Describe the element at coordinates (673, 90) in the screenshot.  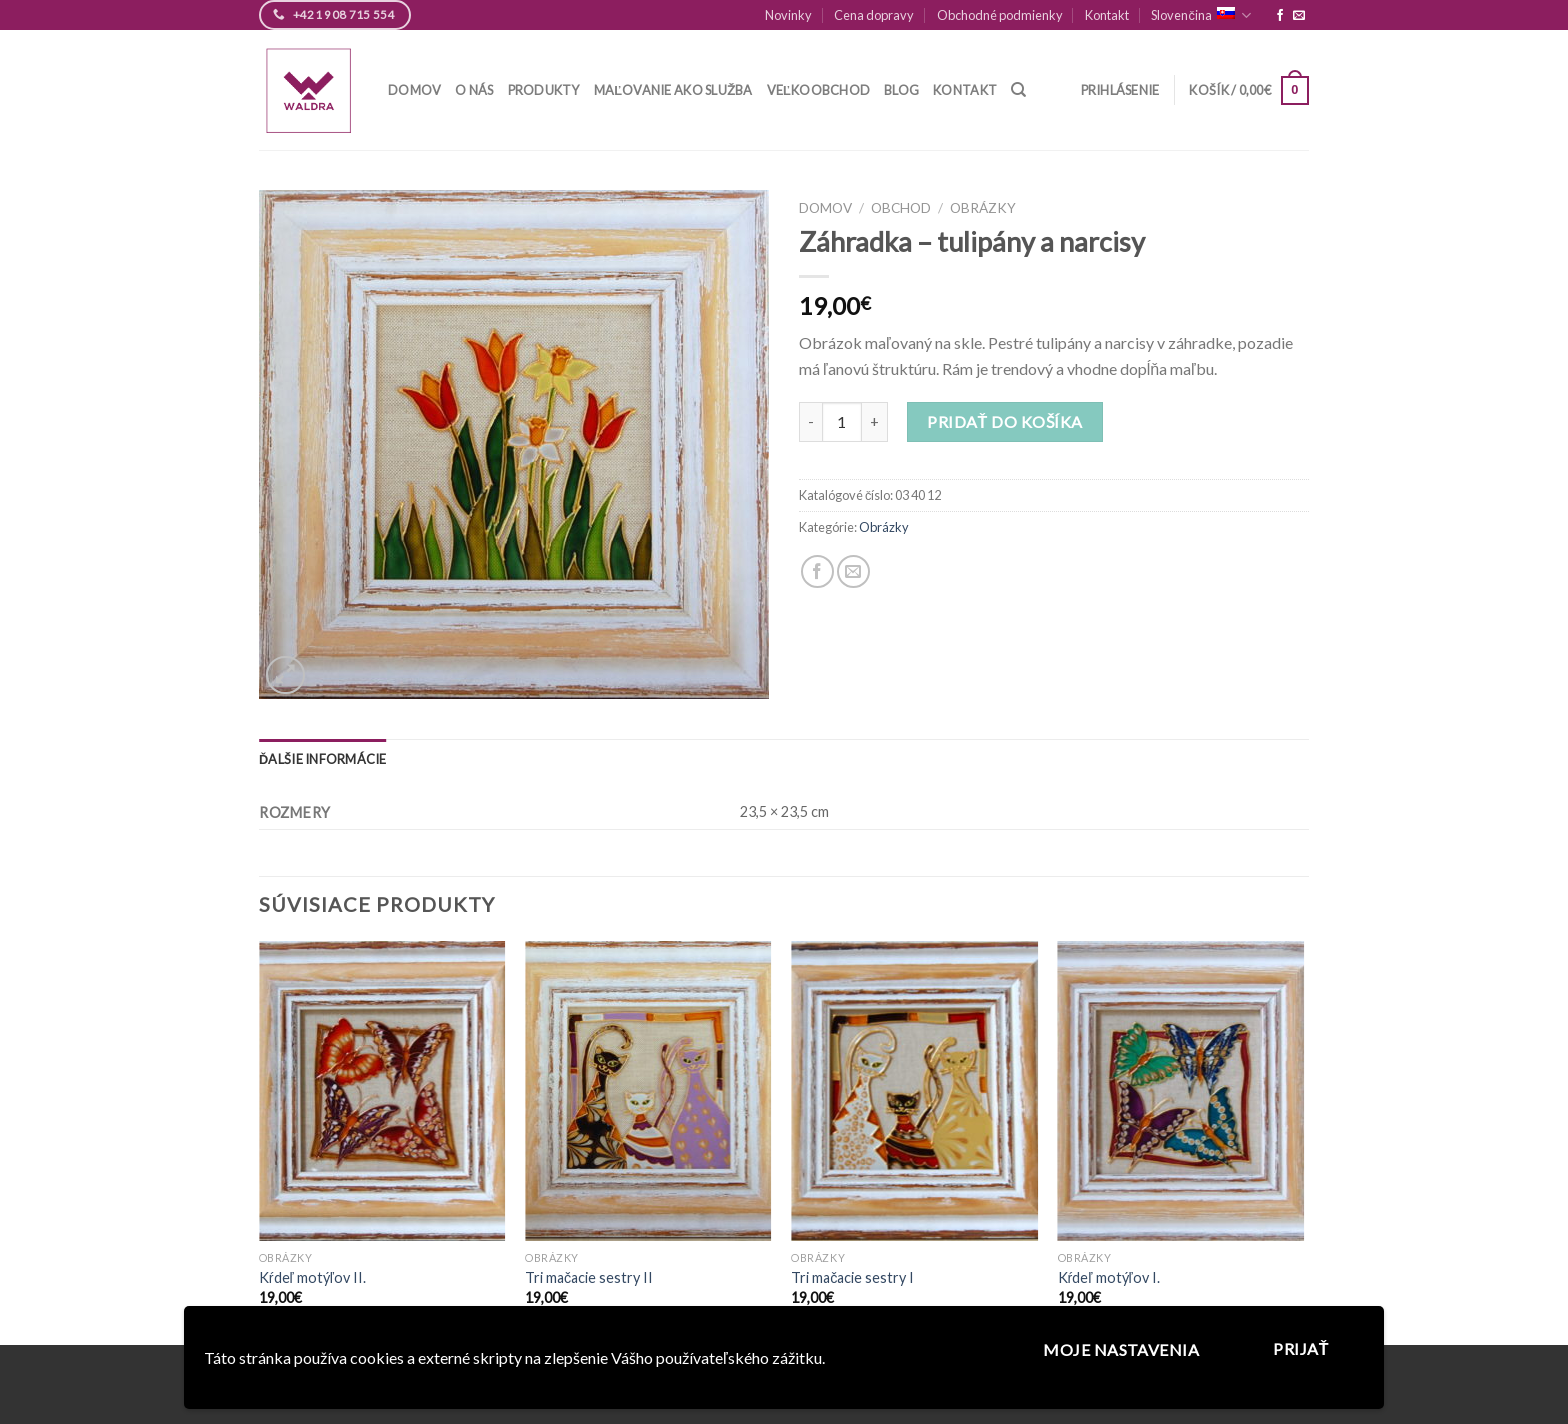
I see `Maľovanie ako služba` at that location.